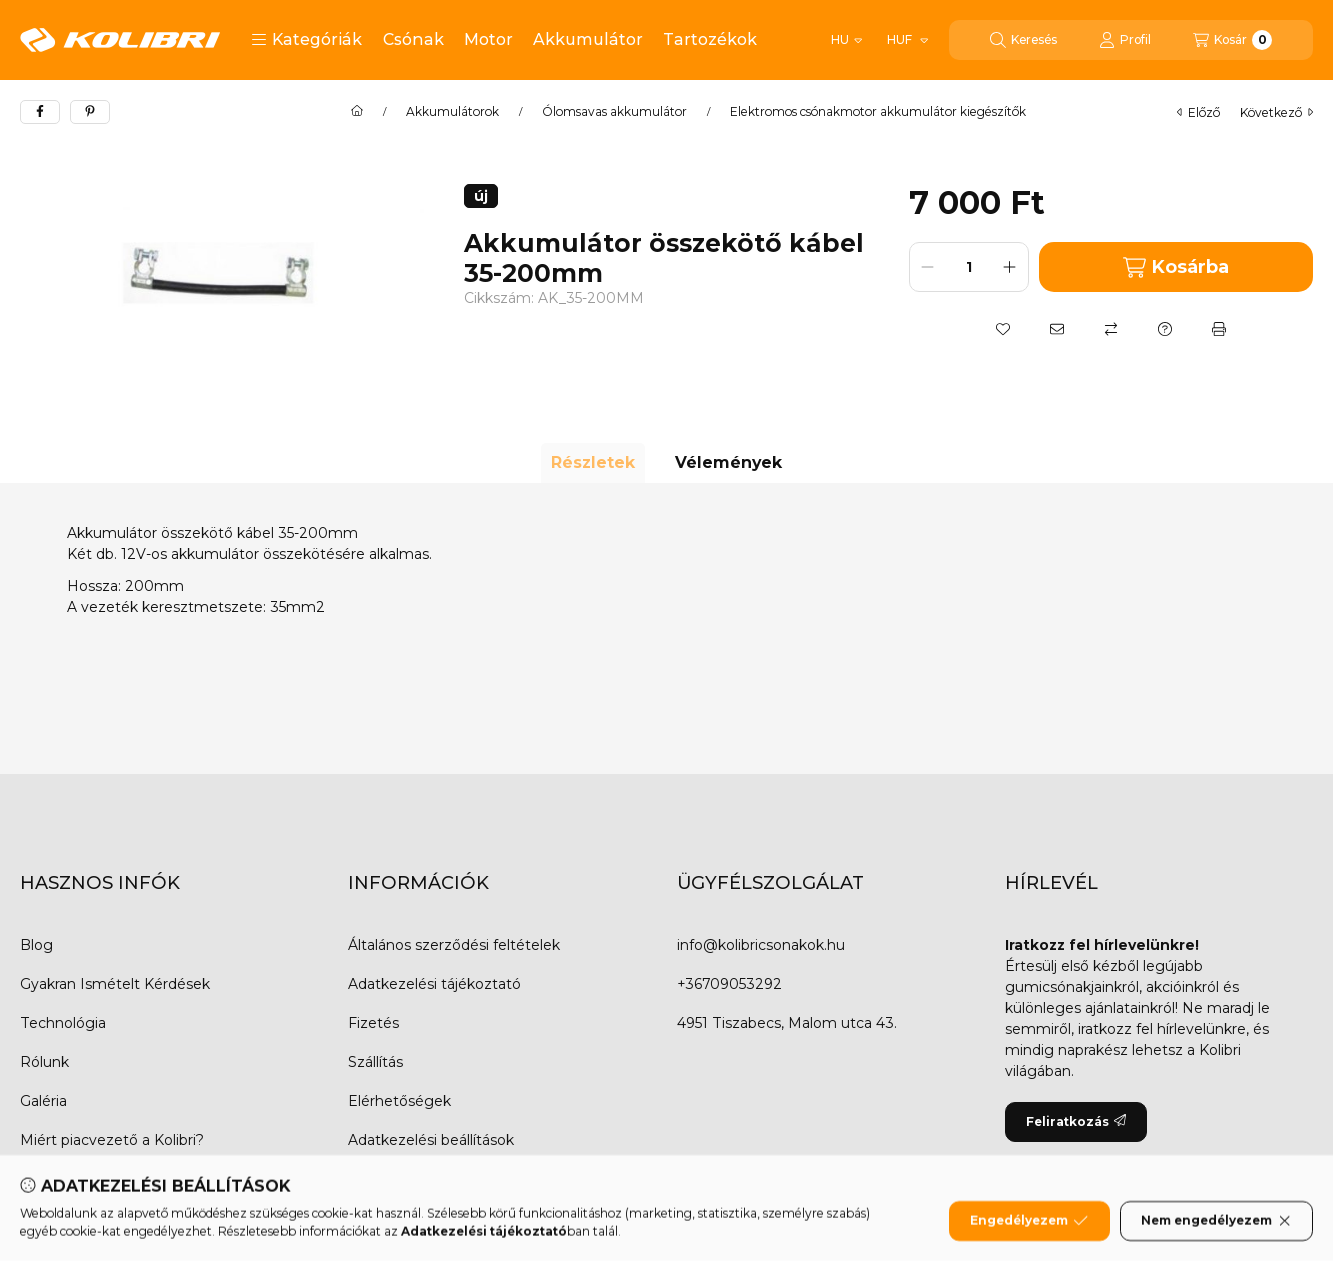  What do you see at coordinates (44, 1062) in the screenshot?
I see `Rólunk` at bounding box center [44, 1062].